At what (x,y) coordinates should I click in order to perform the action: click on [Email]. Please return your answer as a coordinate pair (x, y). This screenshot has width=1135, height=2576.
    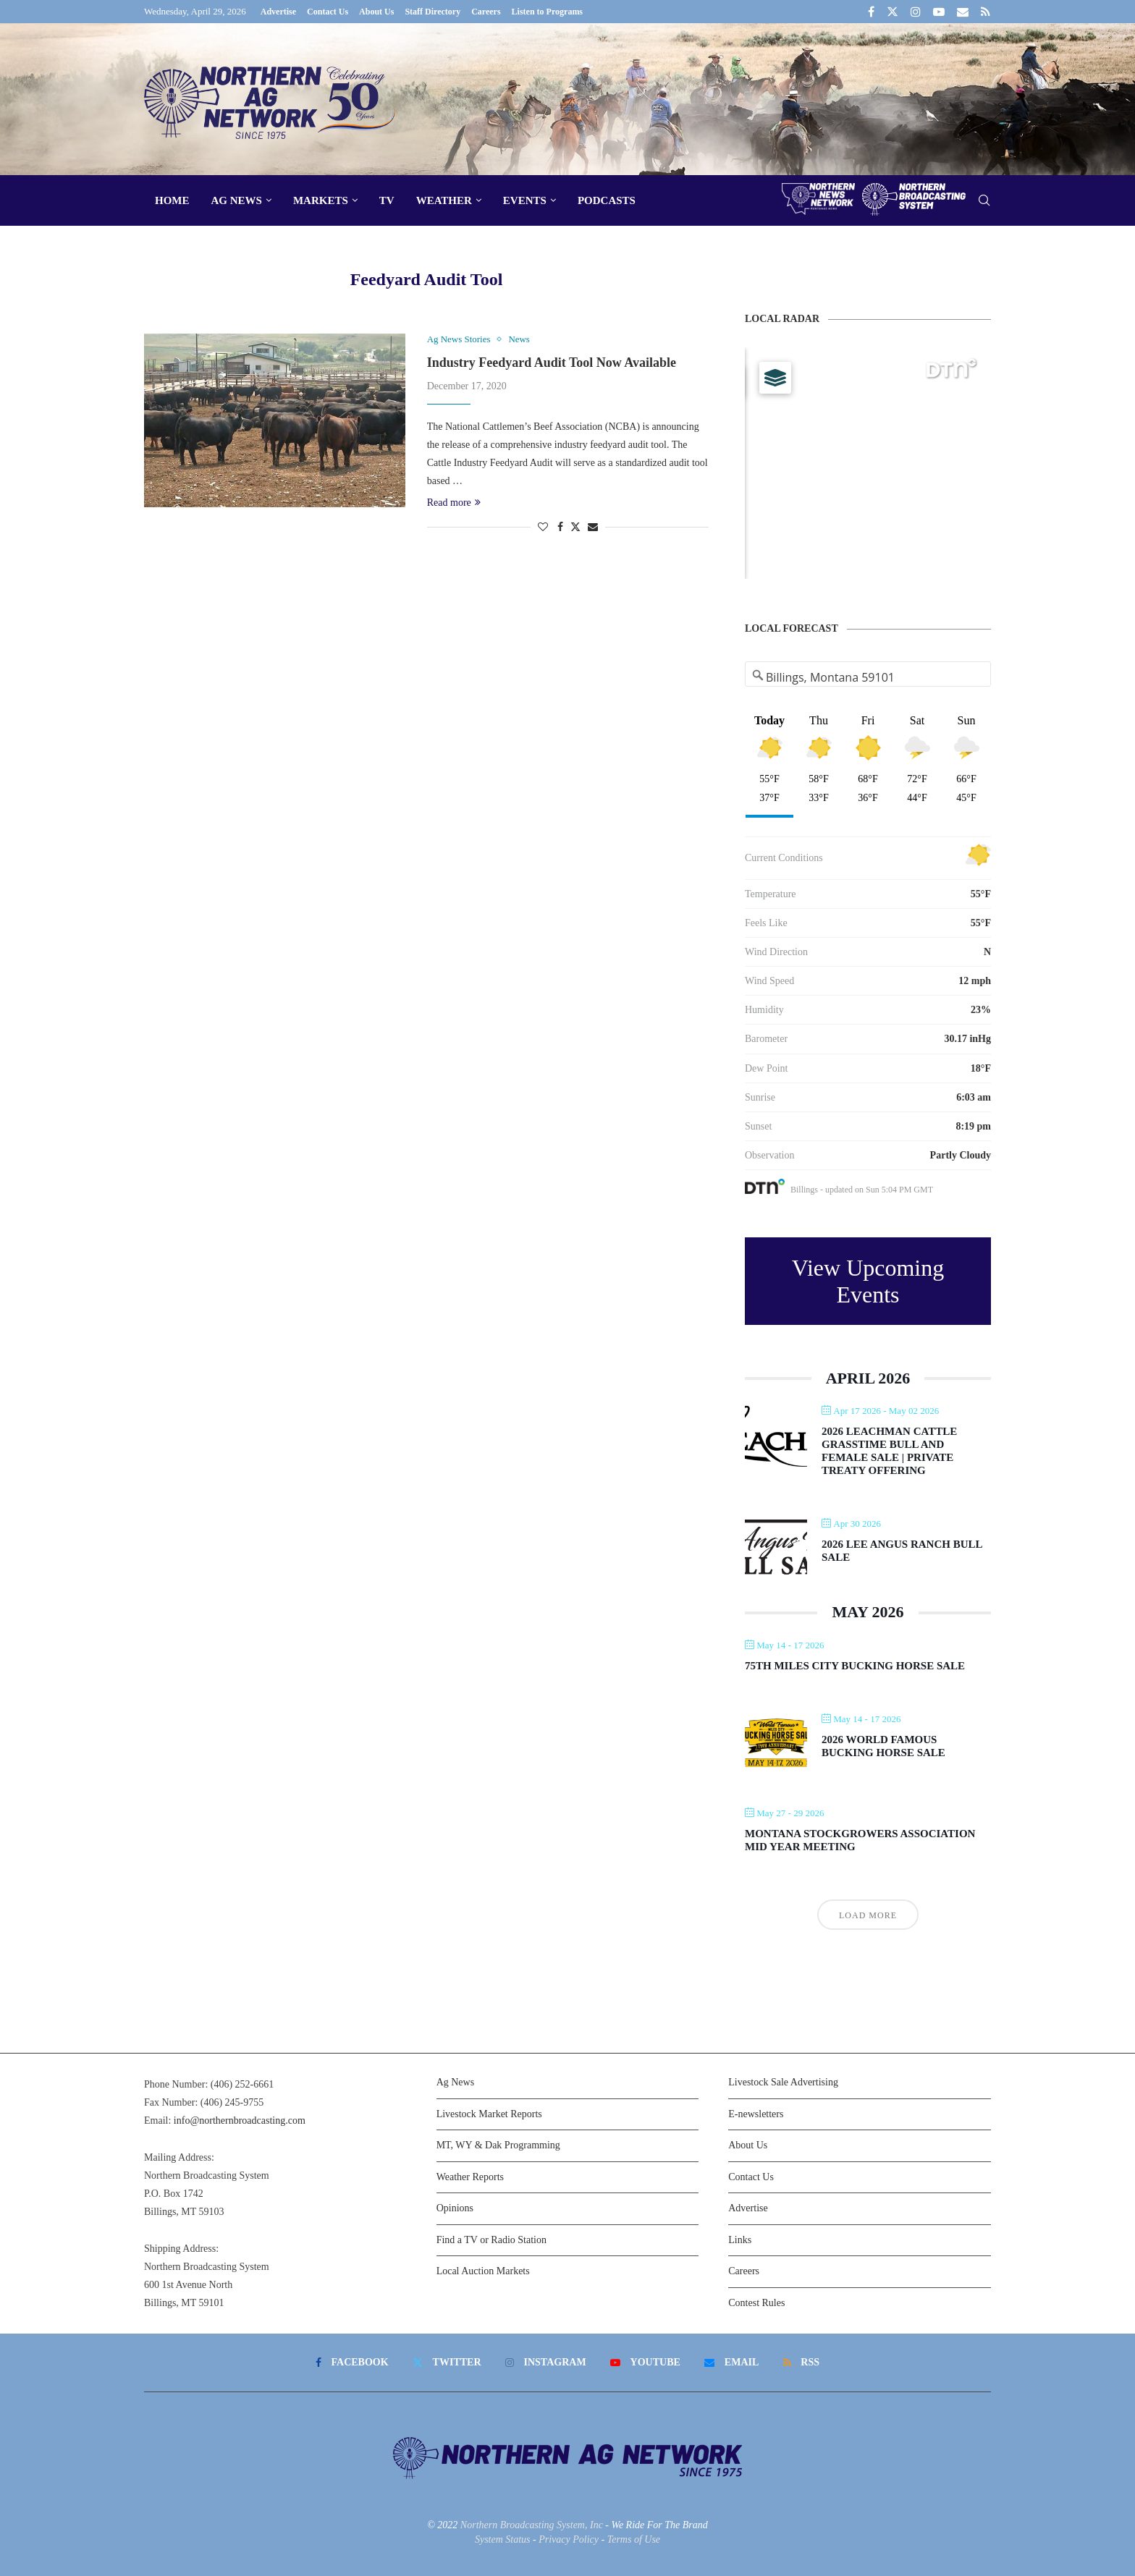
    Looking at the image, I should click on (962, 11).